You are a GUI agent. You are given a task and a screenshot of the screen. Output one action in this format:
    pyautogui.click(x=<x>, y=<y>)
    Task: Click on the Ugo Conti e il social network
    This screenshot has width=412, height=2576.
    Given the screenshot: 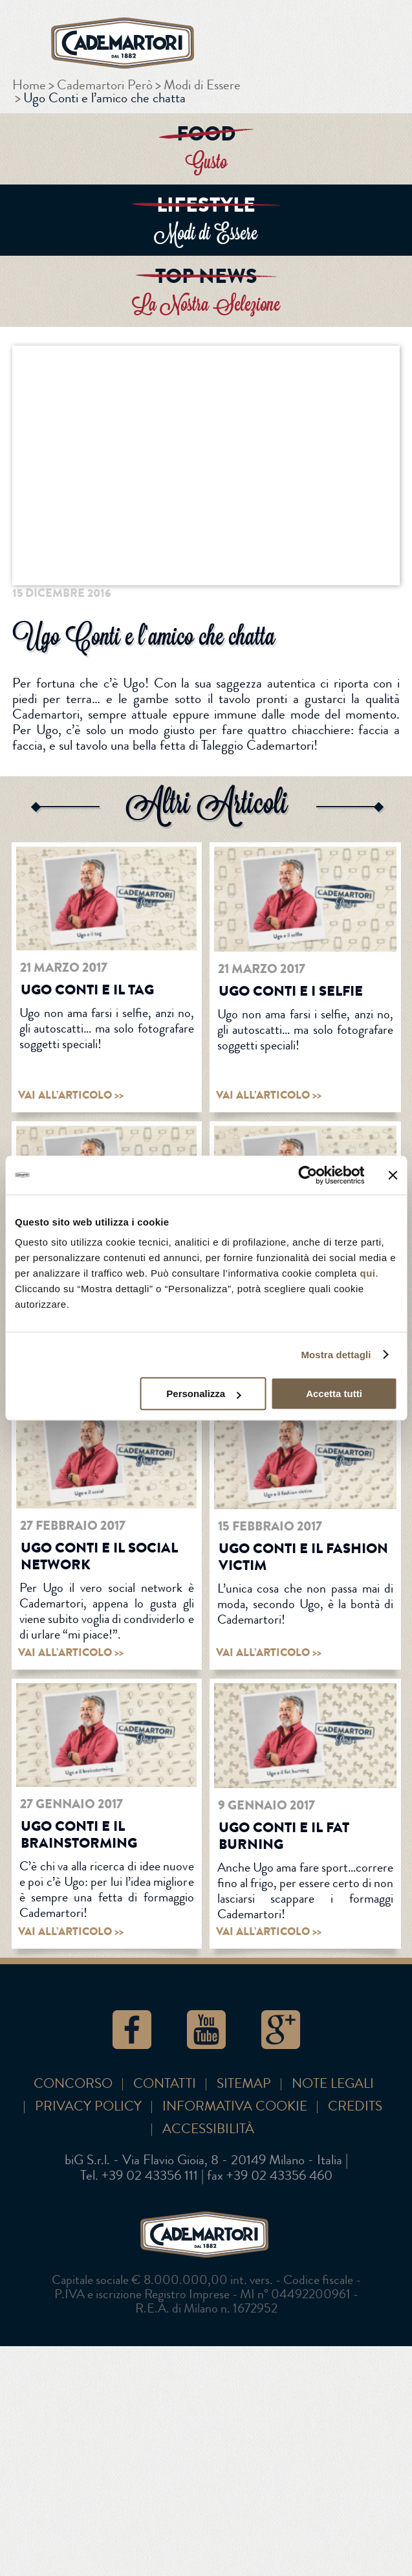 What is the action you would take?
    pyautogui.click(x=99, y=1556)
    